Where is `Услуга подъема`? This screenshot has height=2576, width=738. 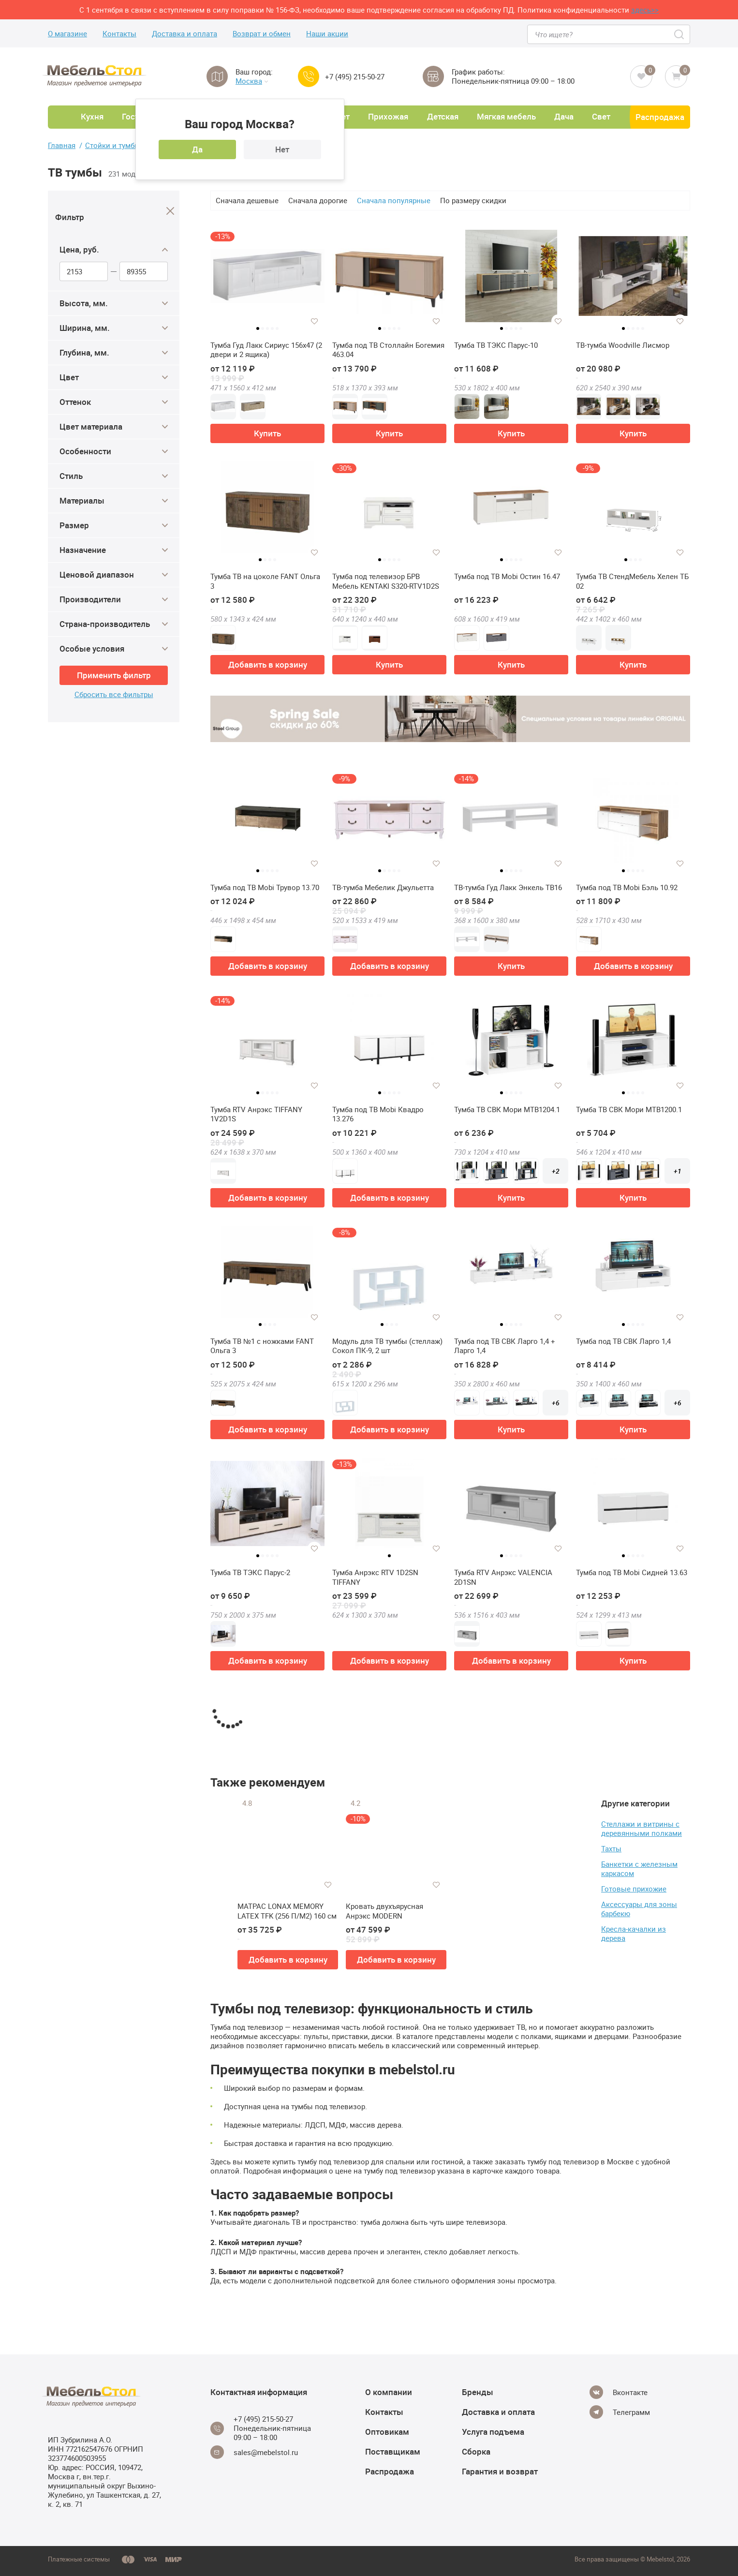
Услуга подъема is located at coordinates (493, 2431).